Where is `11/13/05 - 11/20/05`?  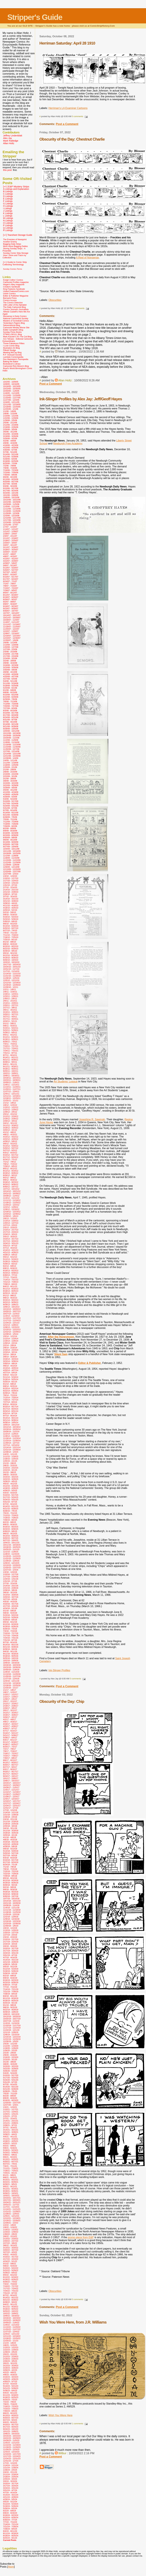 11/13/05 - 11/20/05 is located at coordinates (11, 395).